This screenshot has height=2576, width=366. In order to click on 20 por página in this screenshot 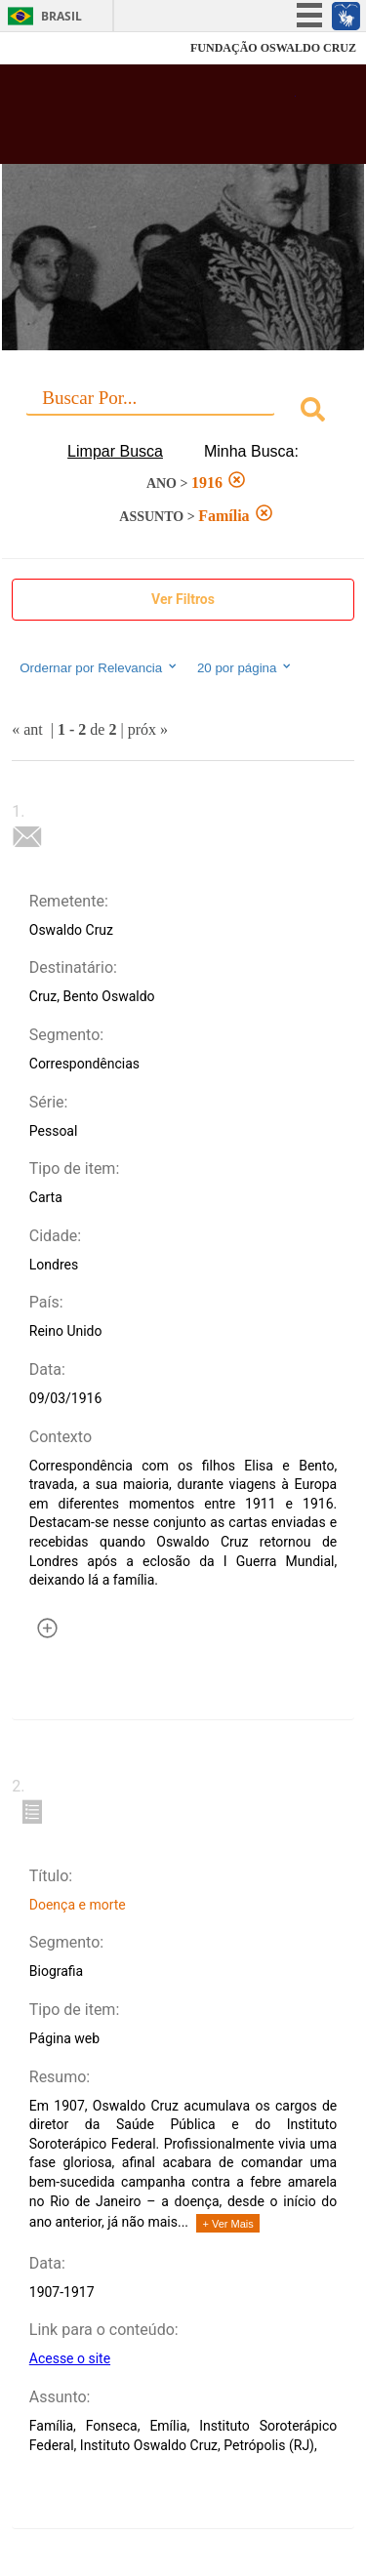, I will do `click(245, 667)`.